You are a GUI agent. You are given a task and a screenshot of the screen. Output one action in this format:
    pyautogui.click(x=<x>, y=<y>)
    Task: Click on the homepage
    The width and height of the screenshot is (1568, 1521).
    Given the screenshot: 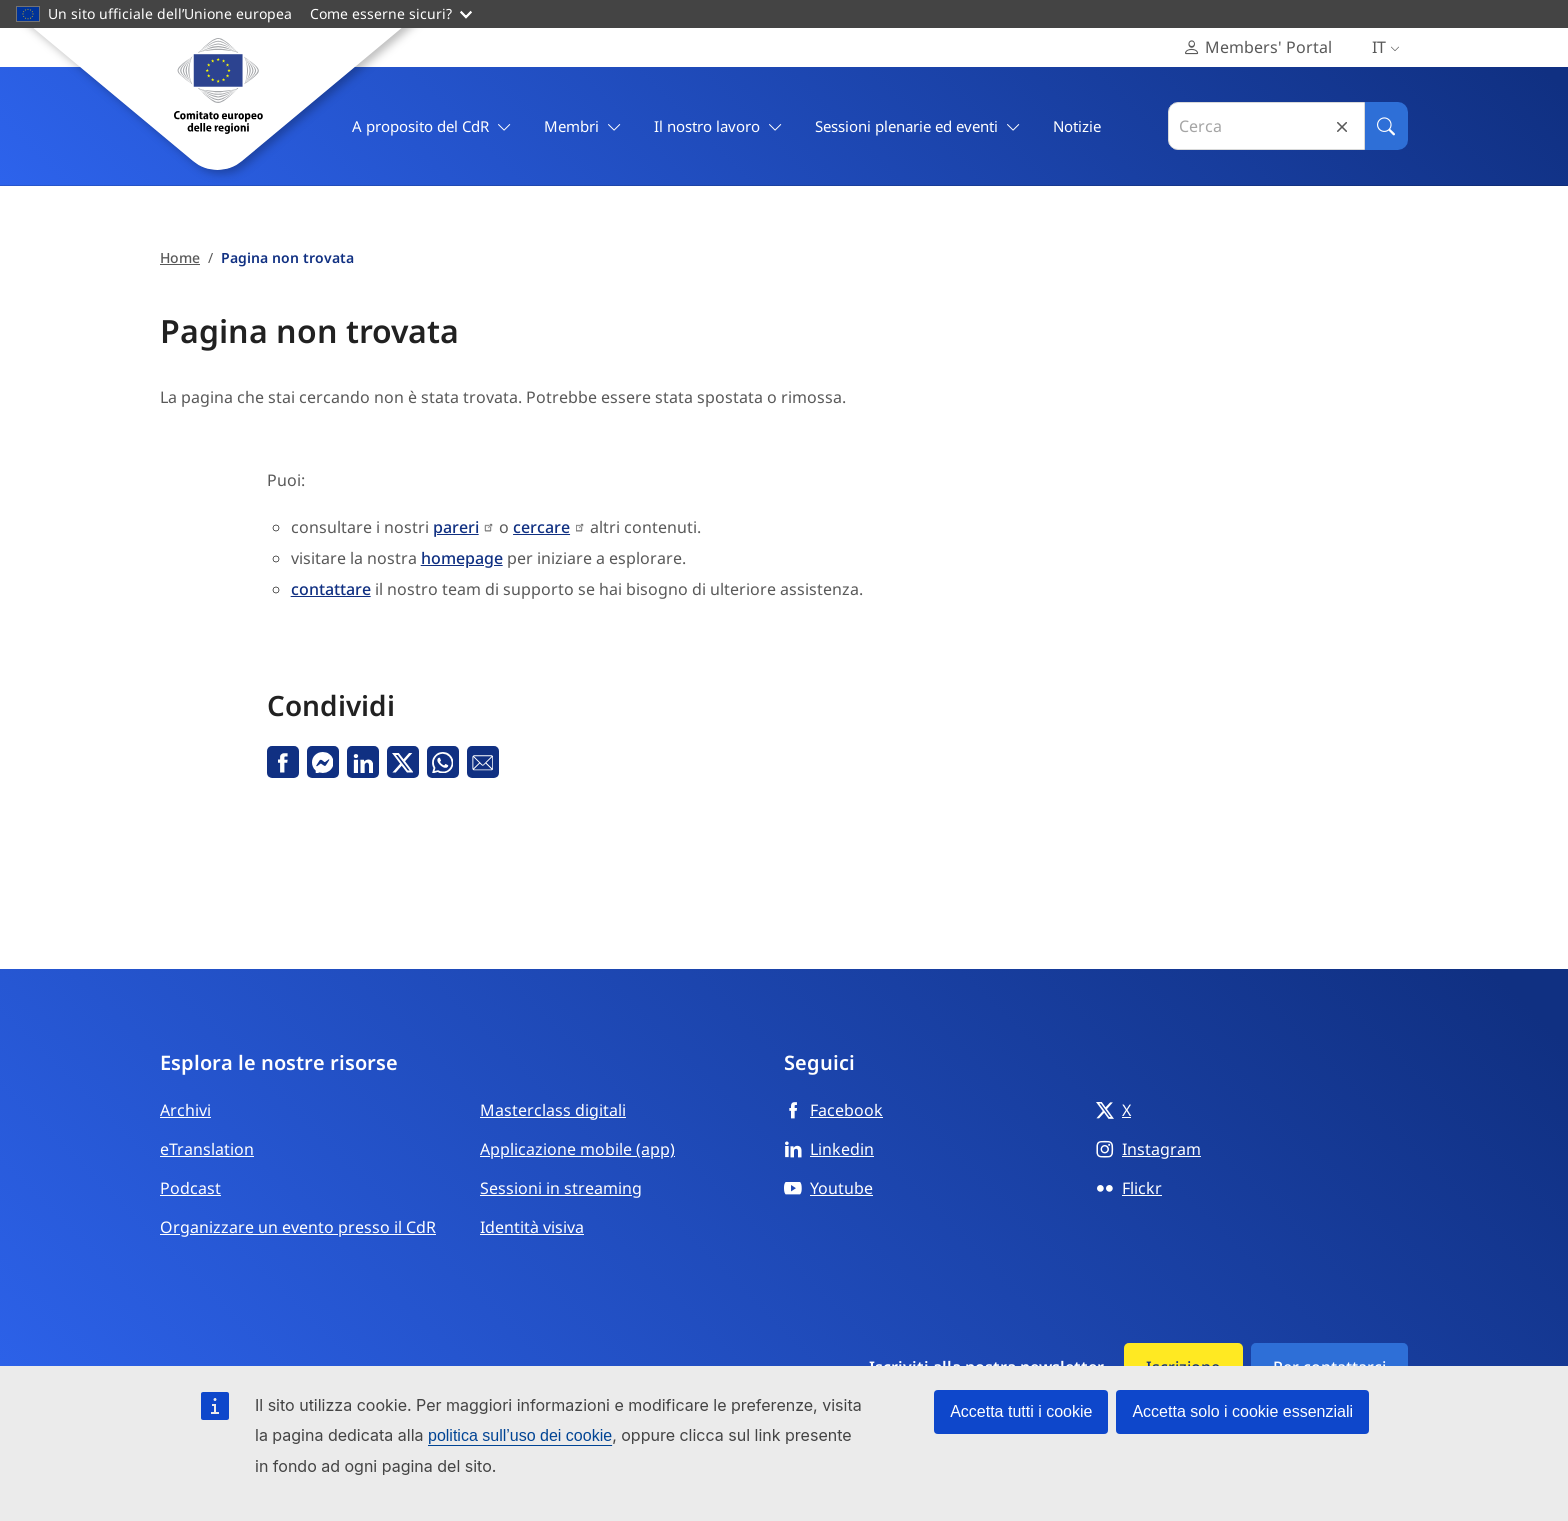 What is the action you would take?
    pyautogui.click(x=462, y=558)
    